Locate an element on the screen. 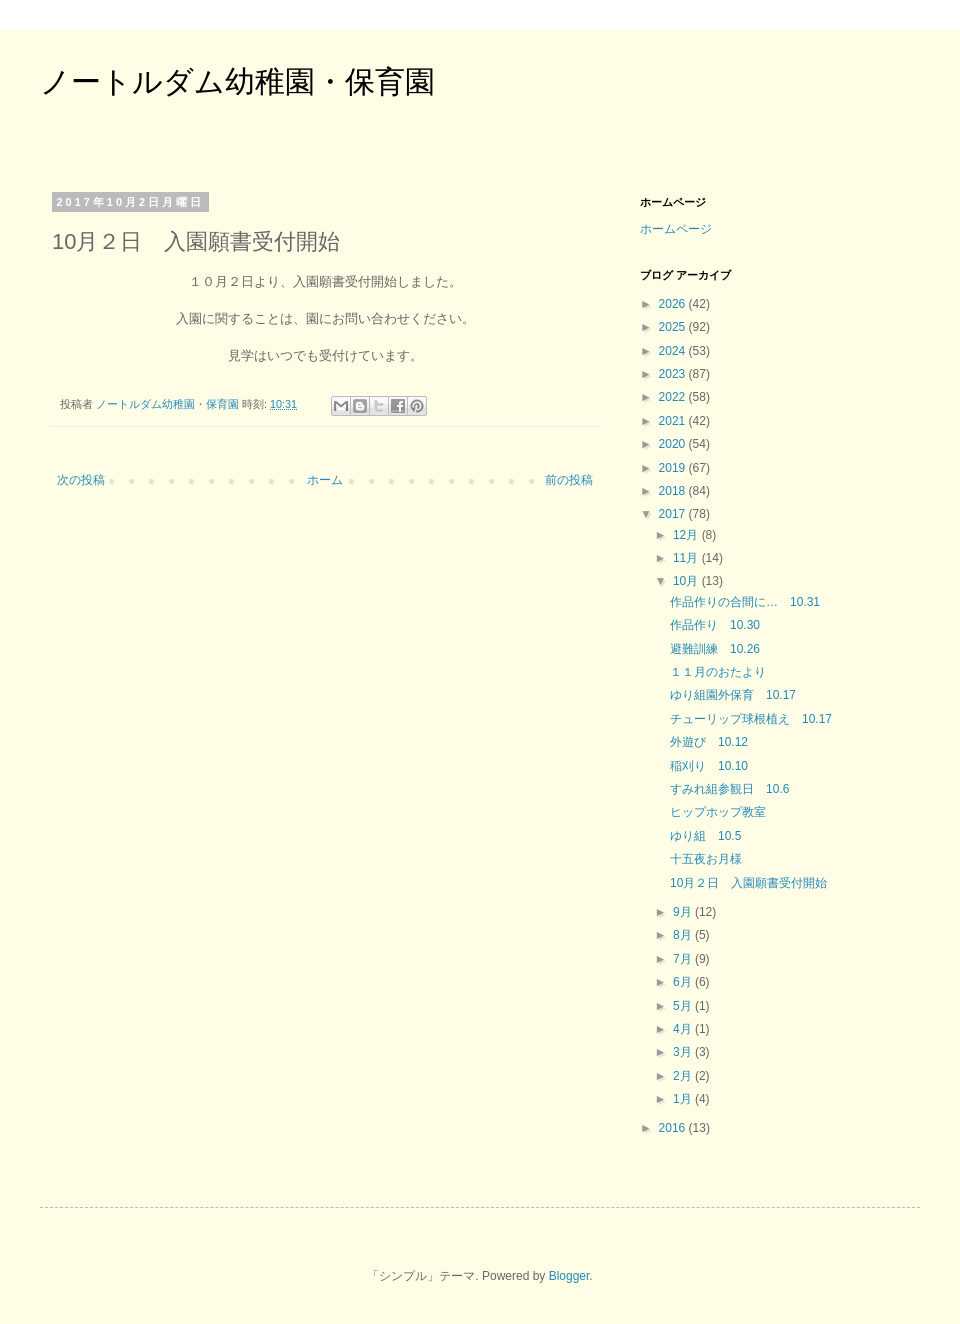 This screenshot has width=960, height=1324. 8月 is located at coordinates (684, 935).